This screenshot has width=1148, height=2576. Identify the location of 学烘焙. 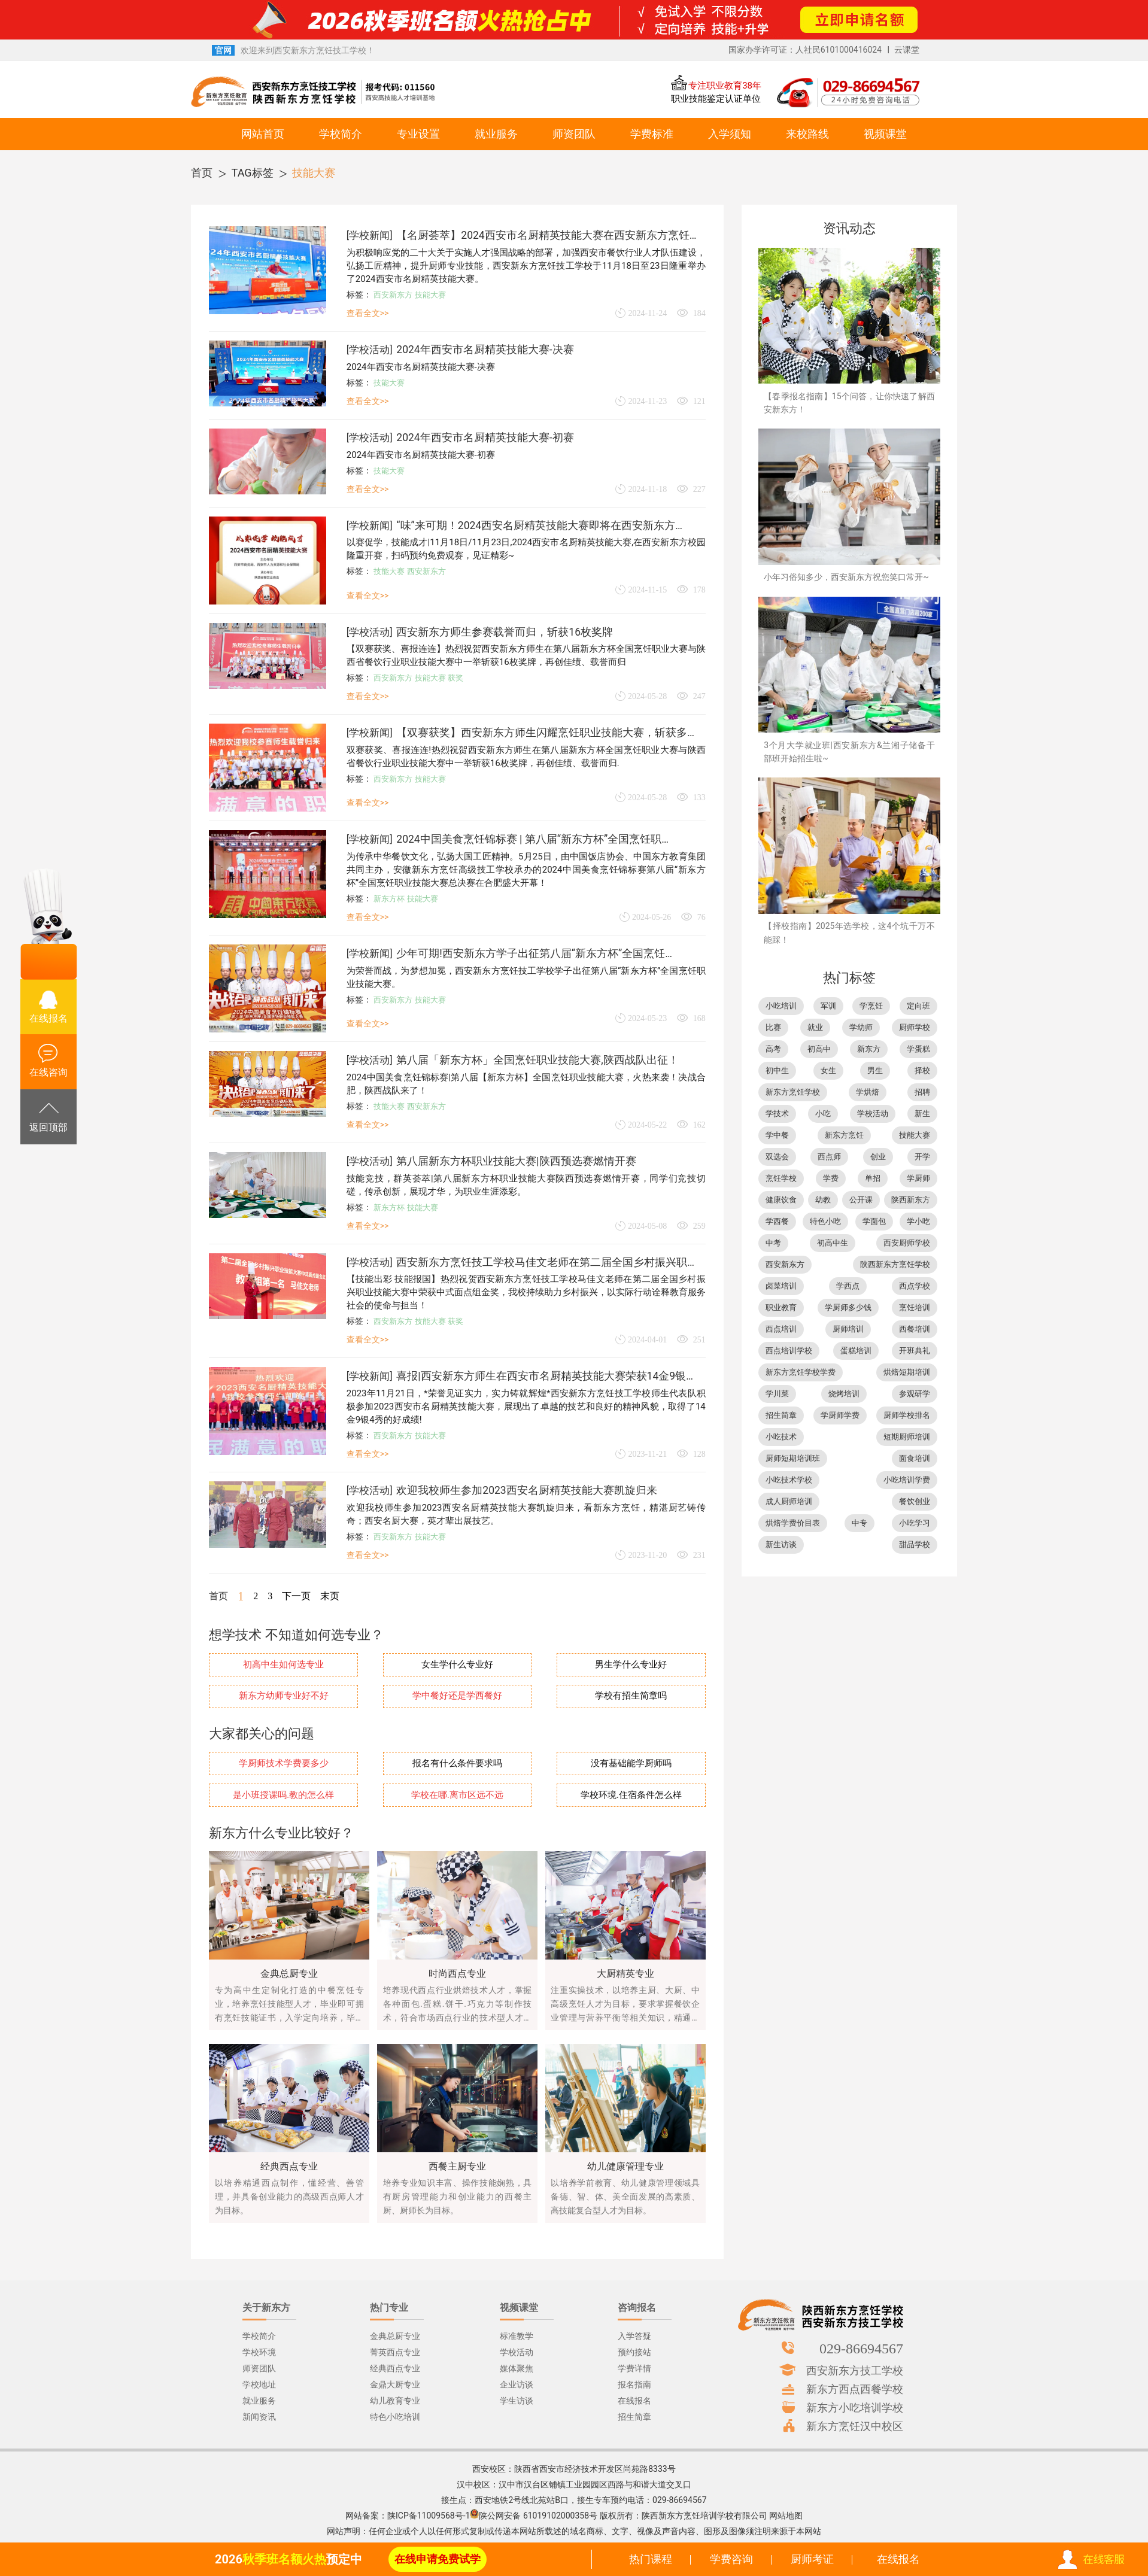
(867, 1091).